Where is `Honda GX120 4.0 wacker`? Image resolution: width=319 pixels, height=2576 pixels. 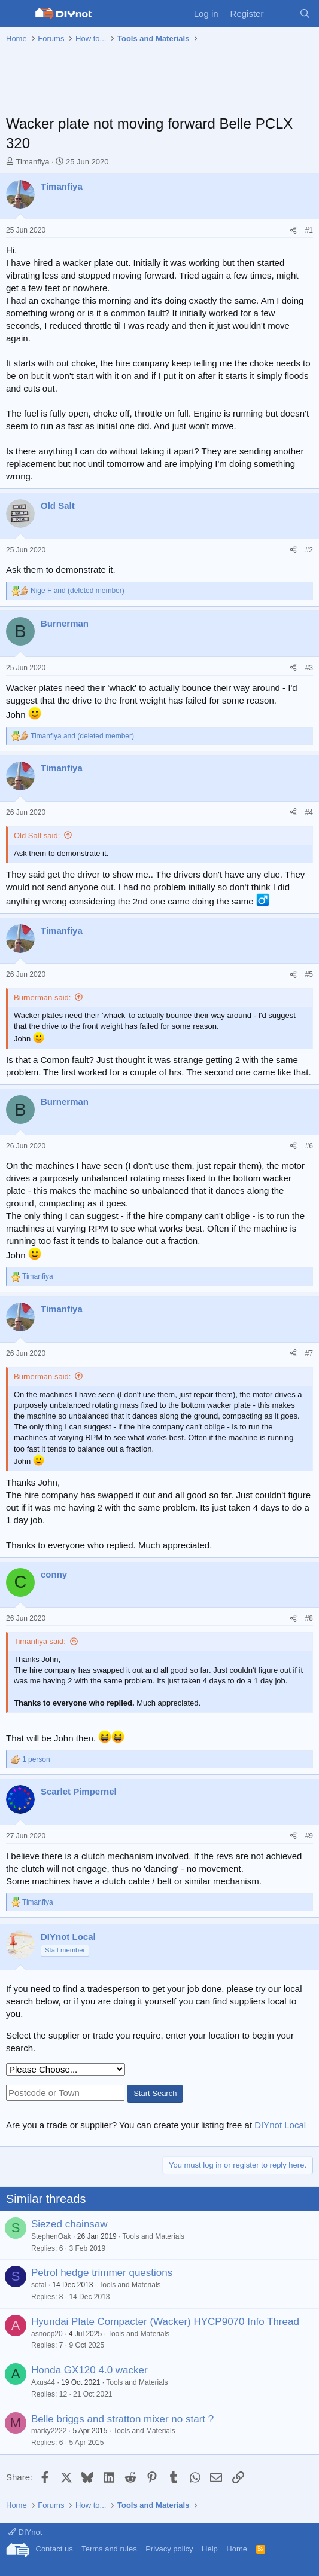
Honda GX120 4.0 wacker is located at coordinates (89, 2370).